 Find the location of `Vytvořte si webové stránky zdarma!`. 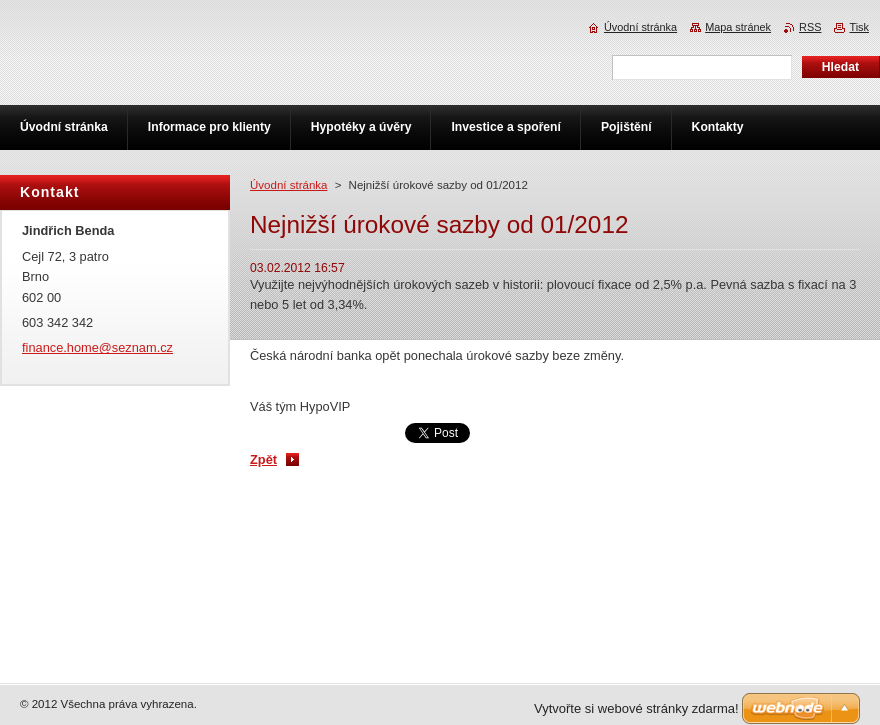

Vytvořte si webové stránky zdarma! is located at coordinates (636, 708).